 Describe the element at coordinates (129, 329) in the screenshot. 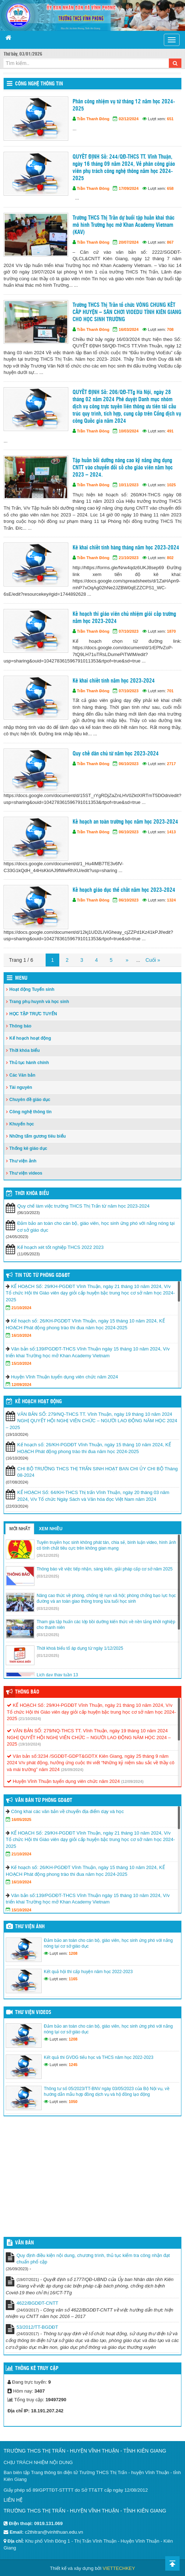

I see `16/03/2024` at that location.